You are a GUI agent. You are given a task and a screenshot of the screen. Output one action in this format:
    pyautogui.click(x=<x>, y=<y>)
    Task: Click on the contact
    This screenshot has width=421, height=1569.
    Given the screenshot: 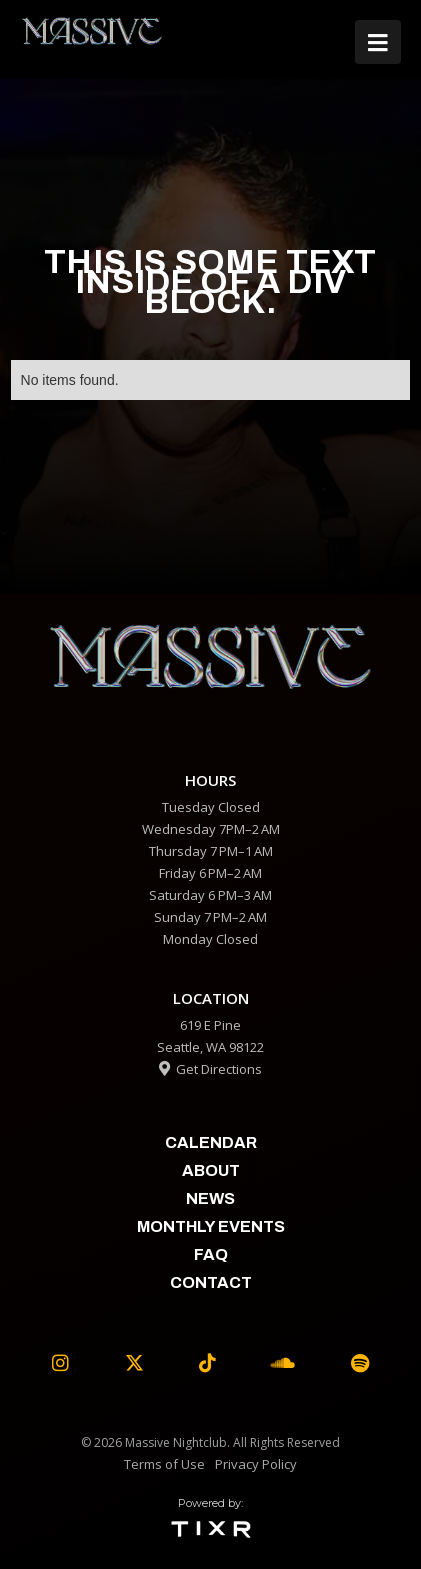 What is the action you would take?
    pyautogui.click(x=211, y=1282)
    